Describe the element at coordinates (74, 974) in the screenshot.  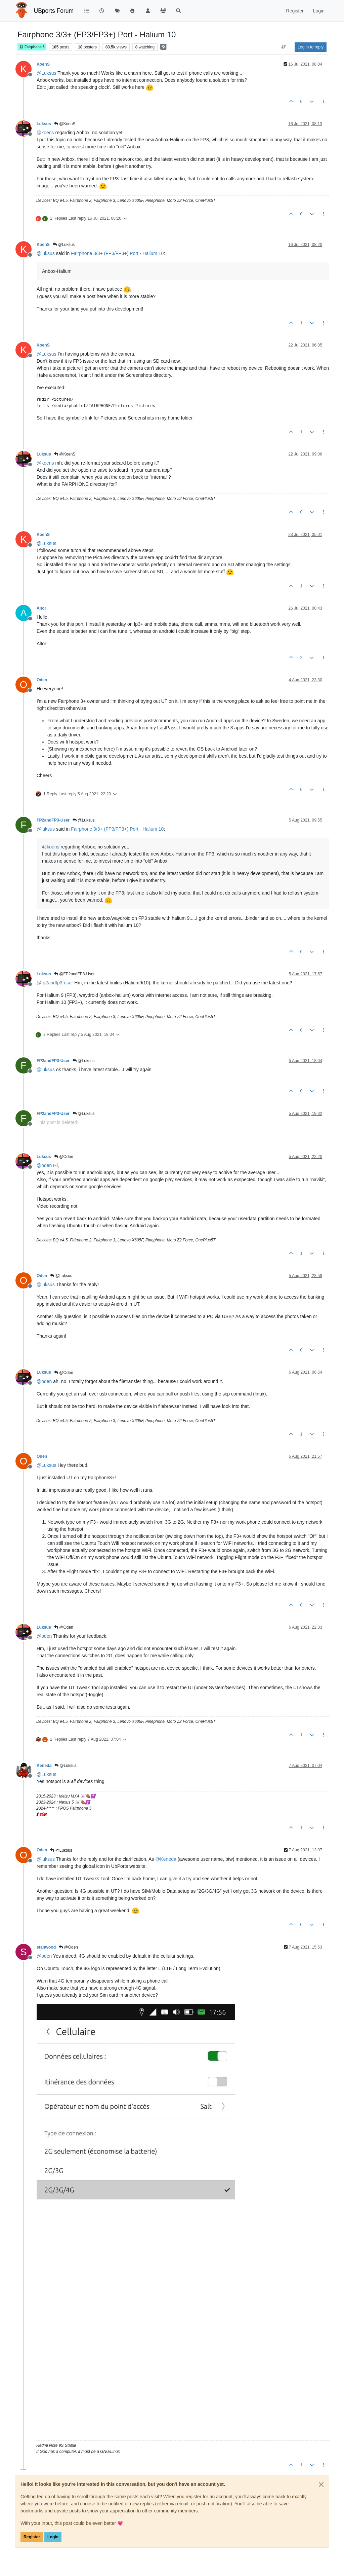
I see `@FP2andFP3-User` at that location.